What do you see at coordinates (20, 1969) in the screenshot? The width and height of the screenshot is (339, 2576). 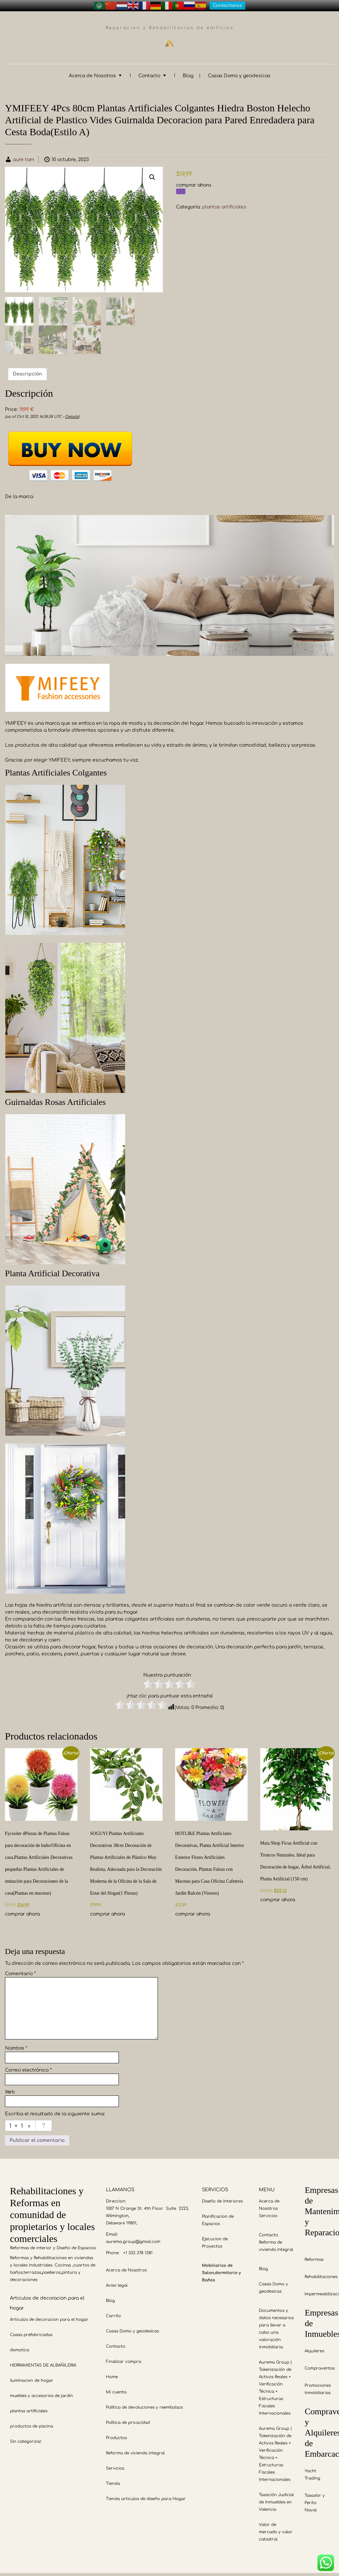 I see `Comentario` at bounding box center [20, 1969].